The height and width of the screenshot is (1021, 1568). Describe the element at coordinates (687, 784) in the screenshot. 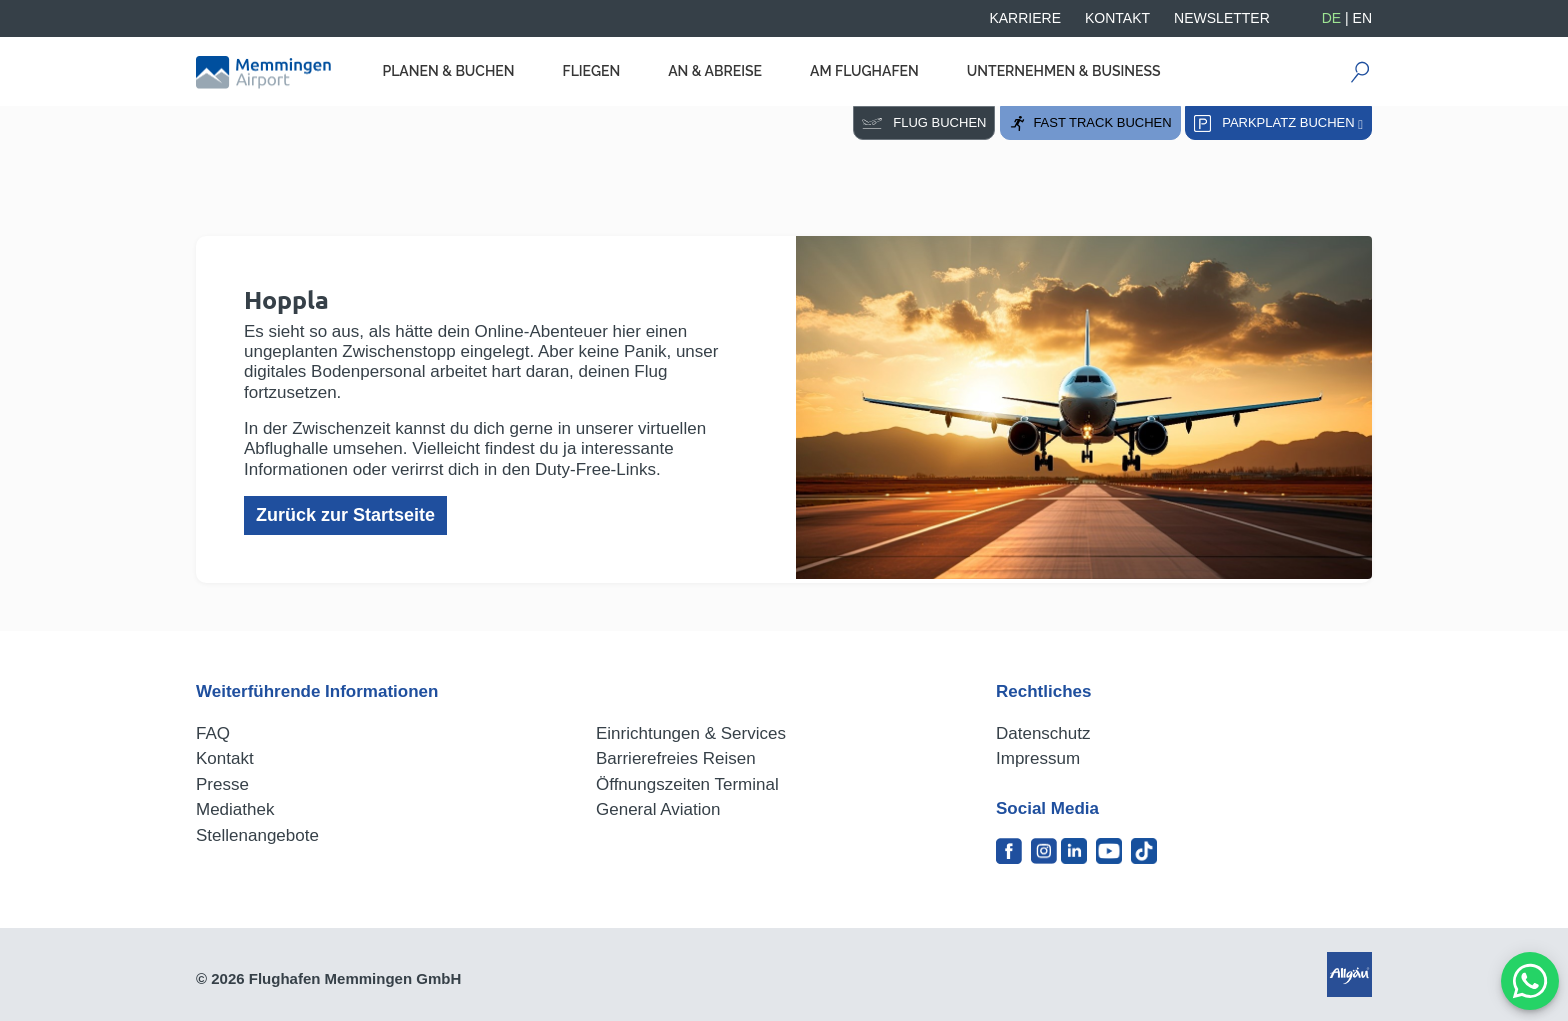

I see `Öffnungszeiten Terminal` at that location.